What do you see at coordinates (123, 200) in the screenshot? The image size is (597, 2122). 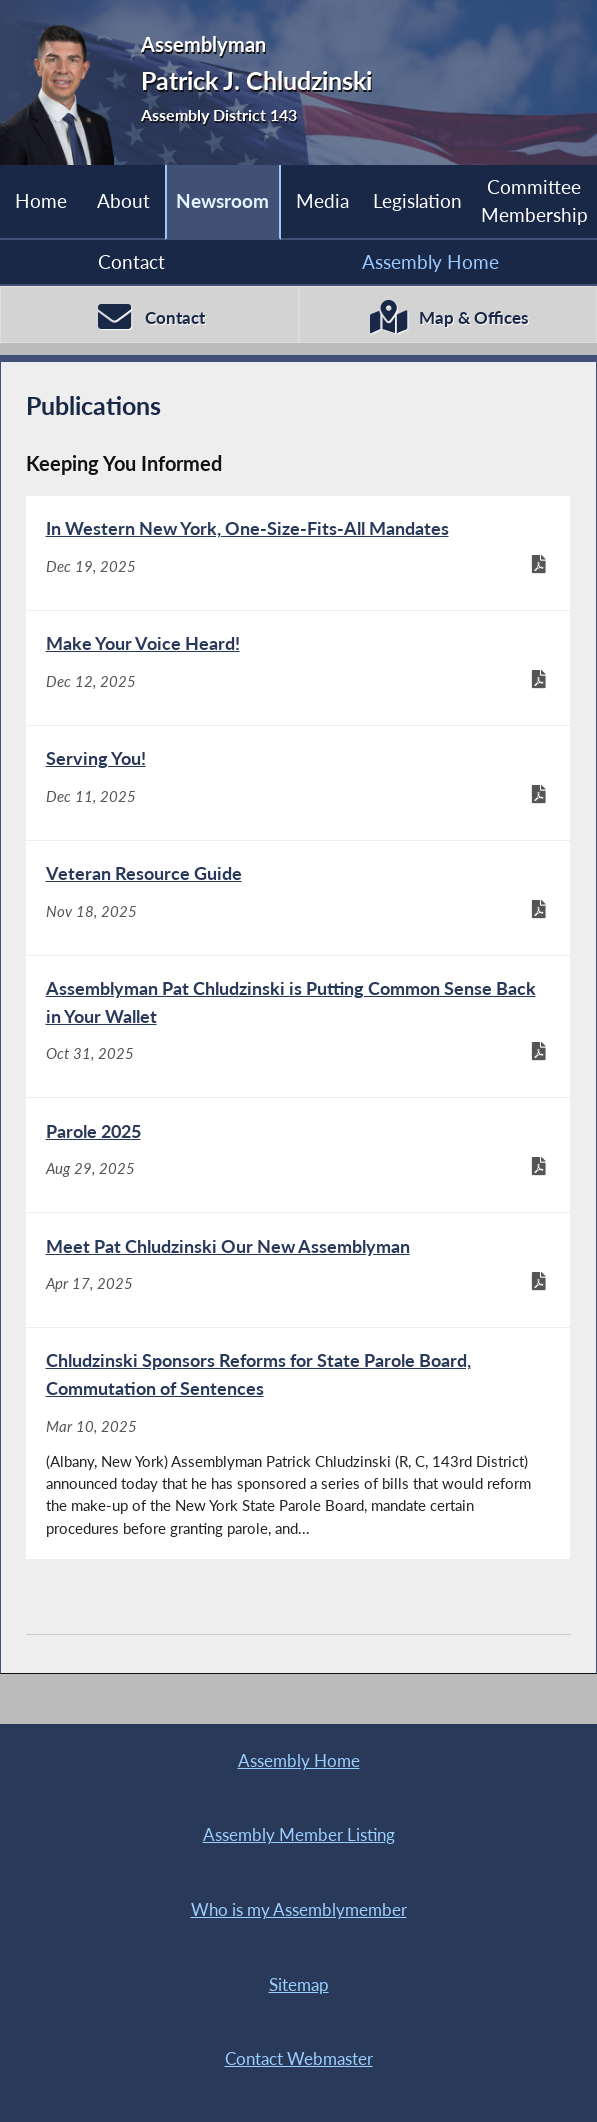 I see `About` at bounding box center [123, 200].